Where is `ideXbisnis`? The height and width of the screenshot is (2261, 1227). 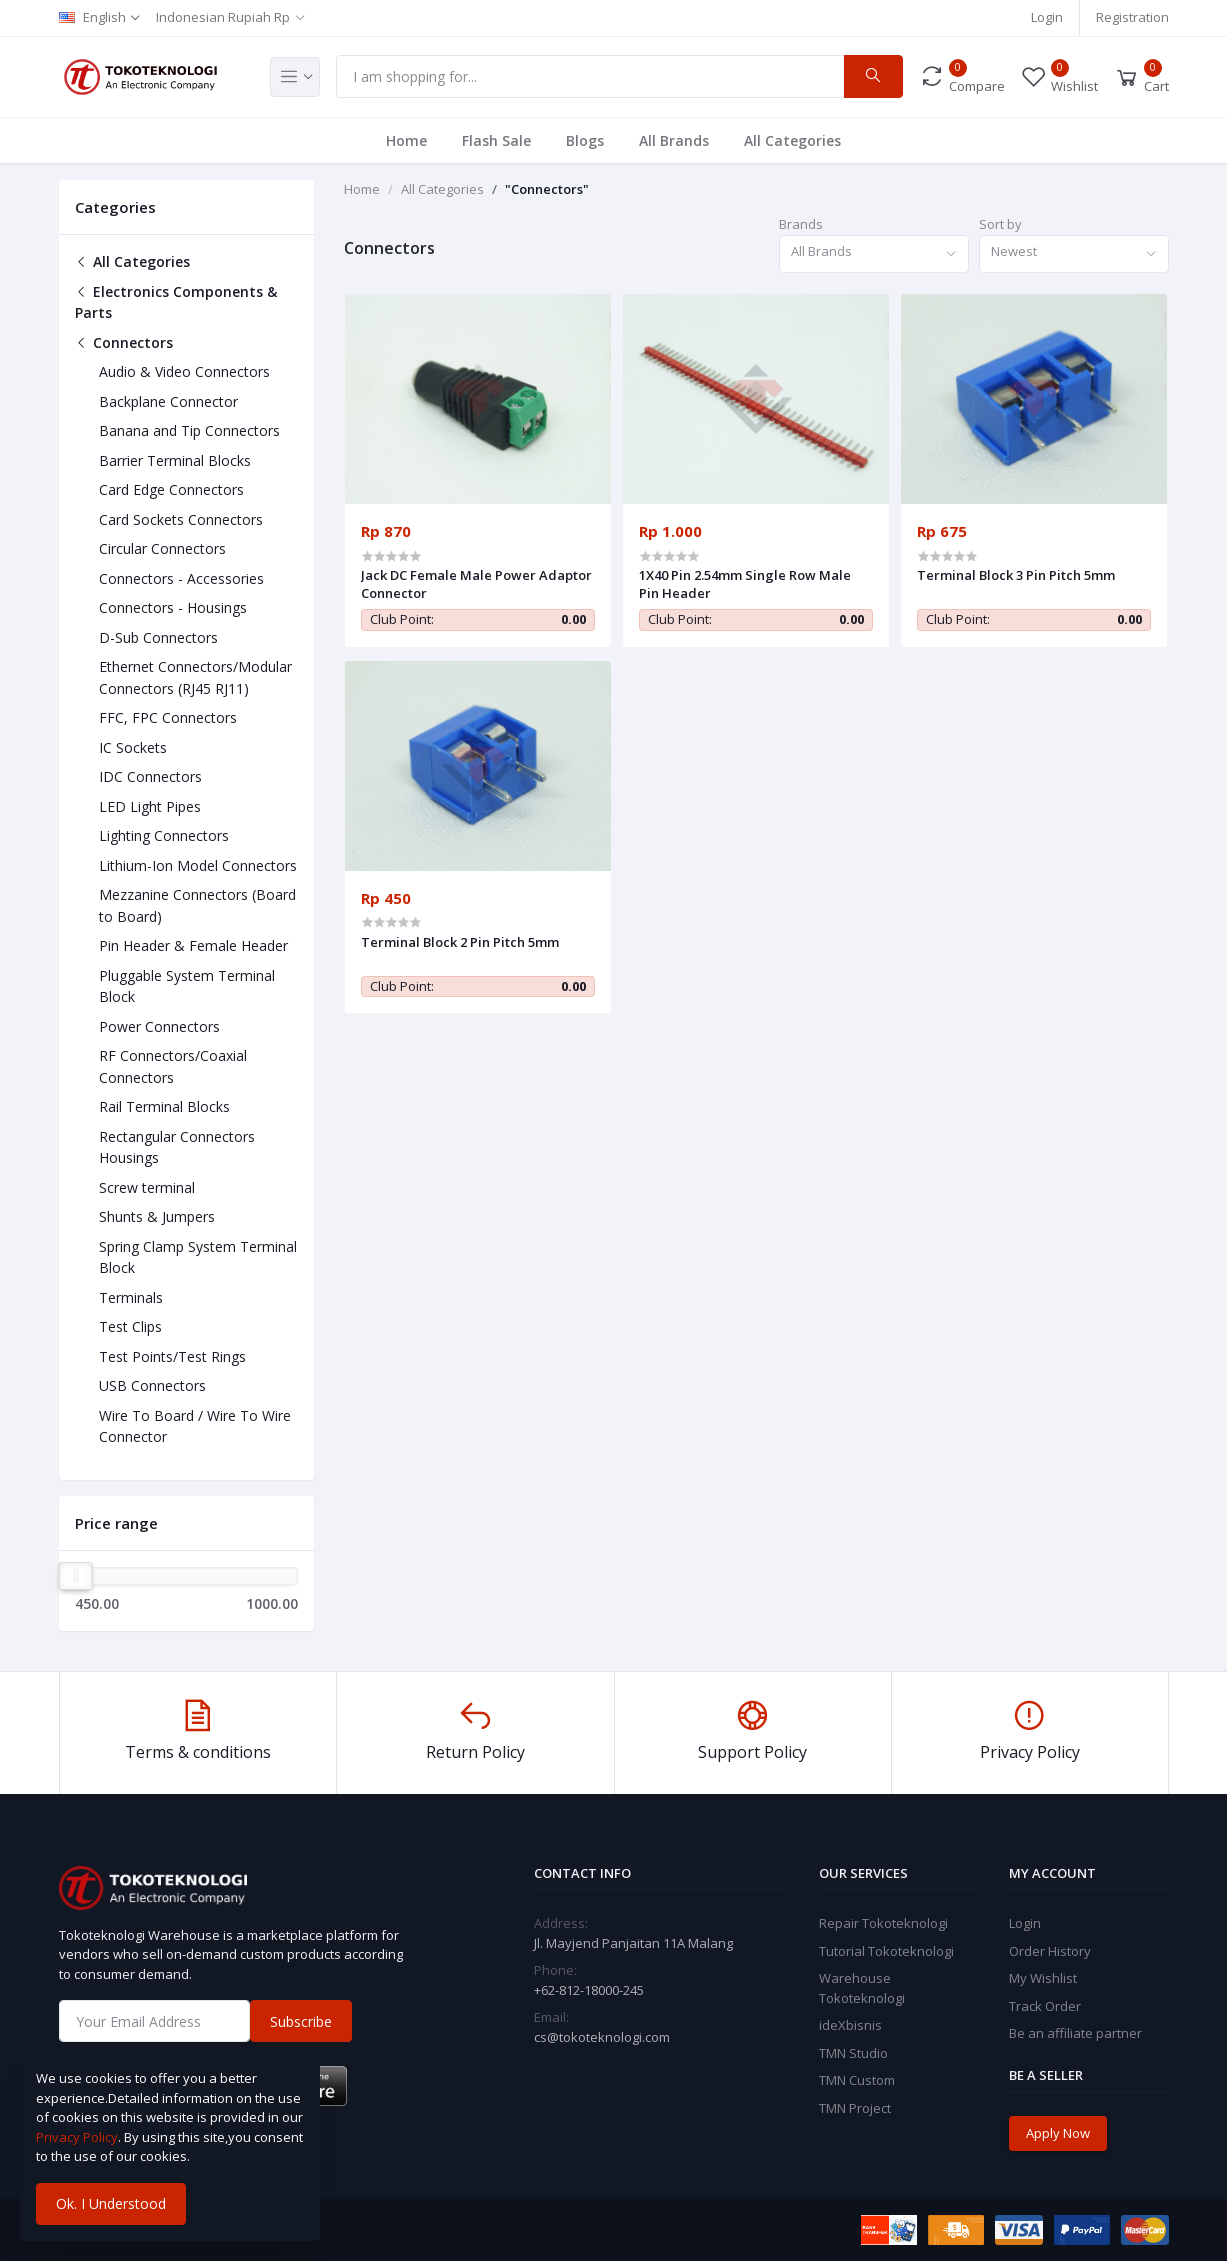 ideXbisnis is located at coordinates (850, 2025).